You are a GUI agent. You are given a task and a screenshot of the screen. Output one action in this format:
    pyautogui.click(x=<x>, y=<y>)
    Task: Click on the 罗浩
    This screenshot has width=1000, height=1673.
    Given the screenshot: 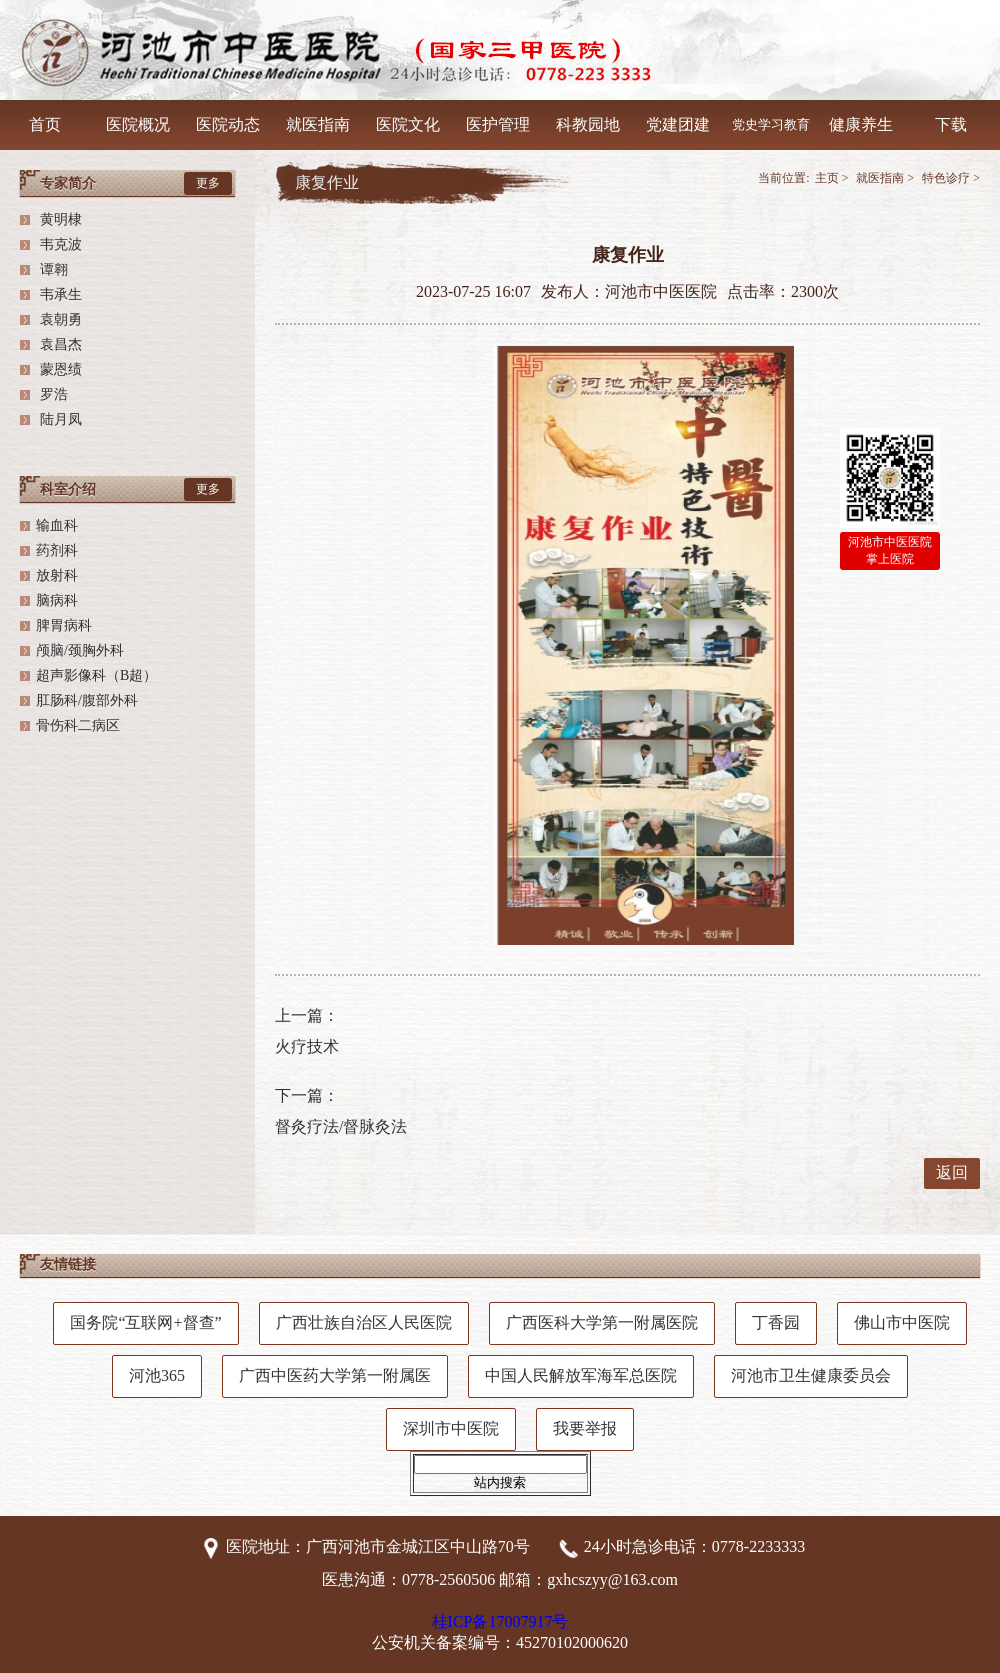 What is the action you would take?
    pyautogui.click(x=52, y=394)
    